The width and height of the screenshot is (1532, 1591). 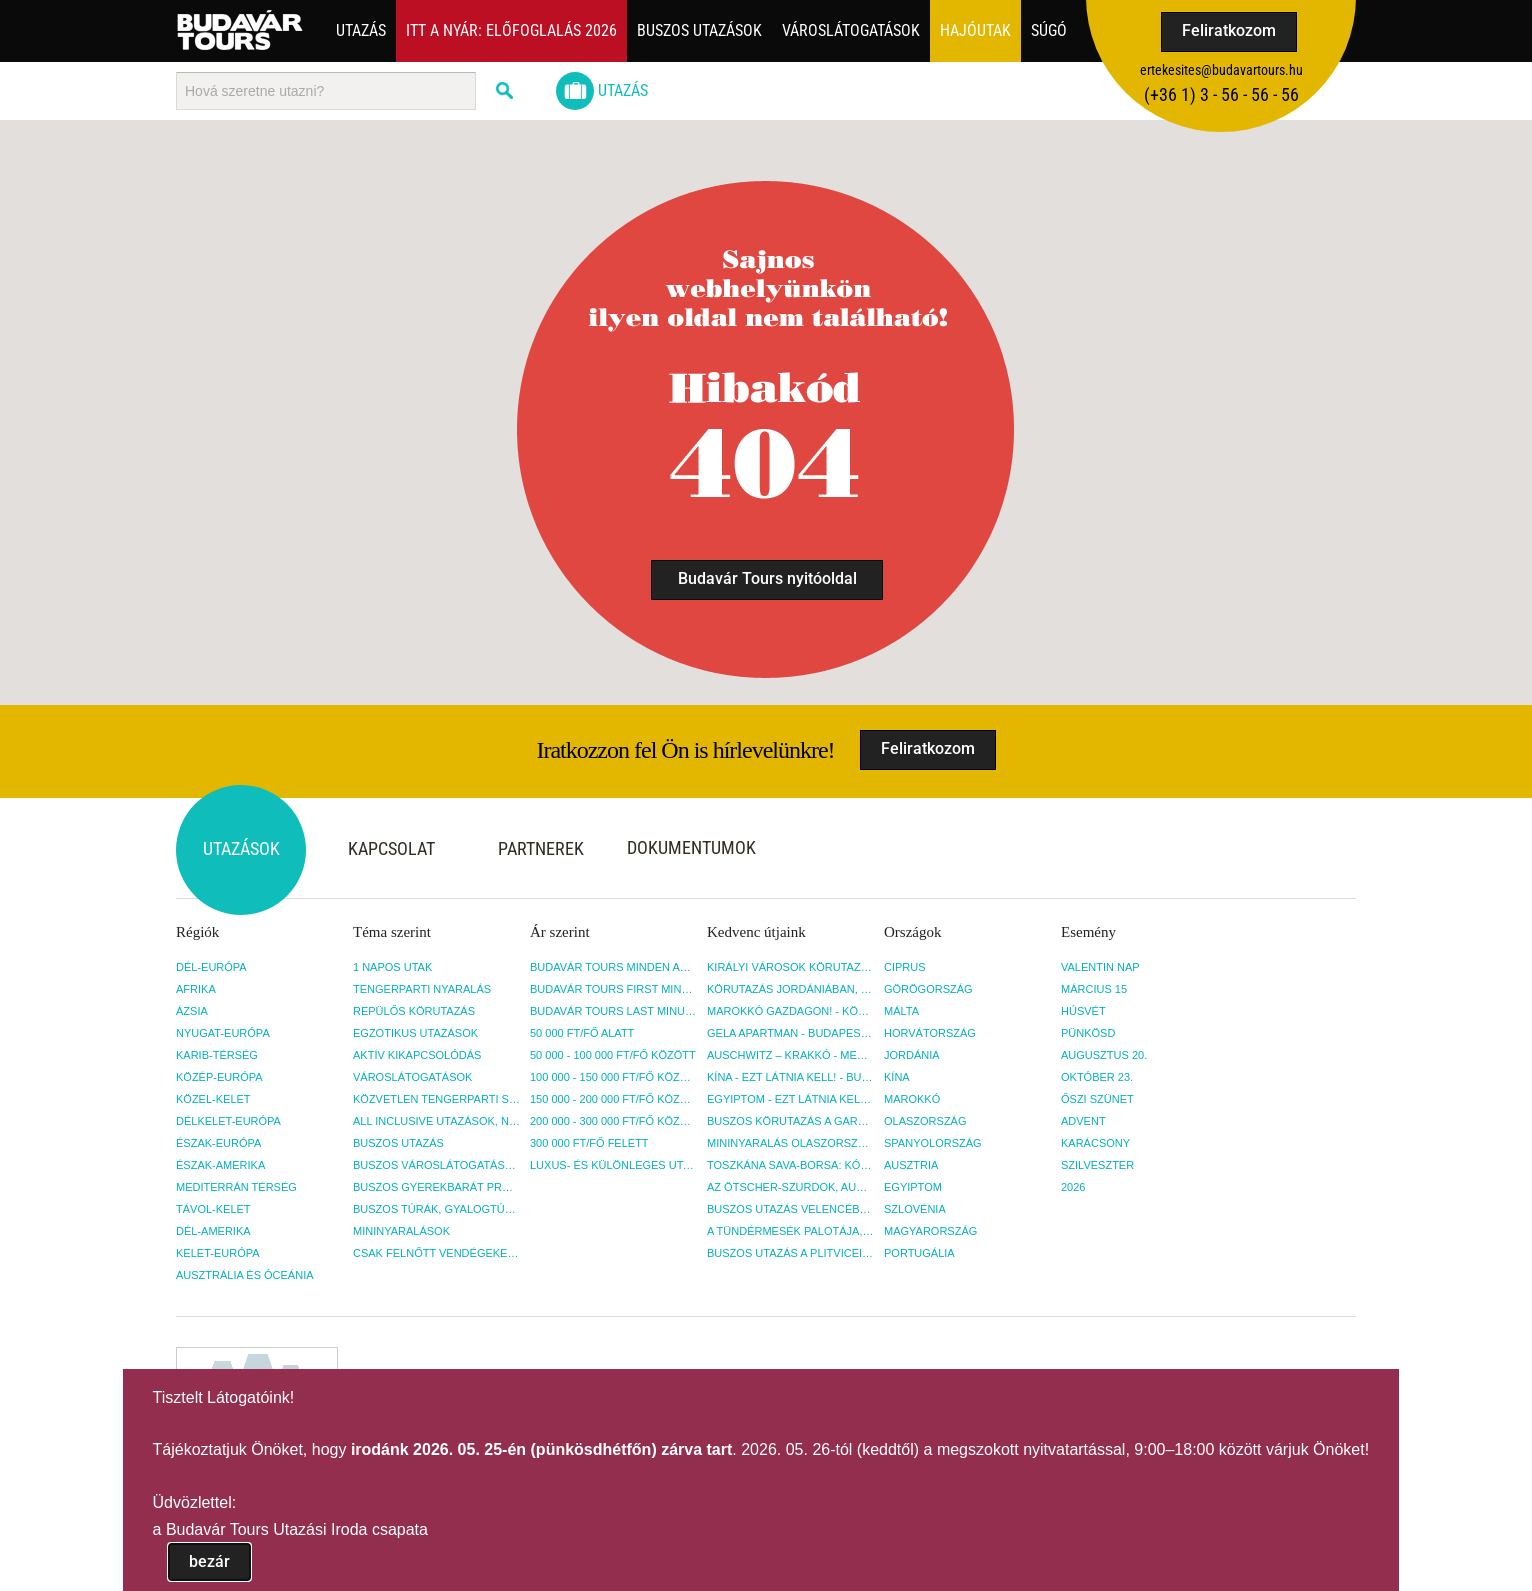 What do you see at coordinates (1221, 94) in the screenshot?
I see `(+36­ 1) 3 - 56 - 56 - 56 [button]` at bounding box center [1221, 94].